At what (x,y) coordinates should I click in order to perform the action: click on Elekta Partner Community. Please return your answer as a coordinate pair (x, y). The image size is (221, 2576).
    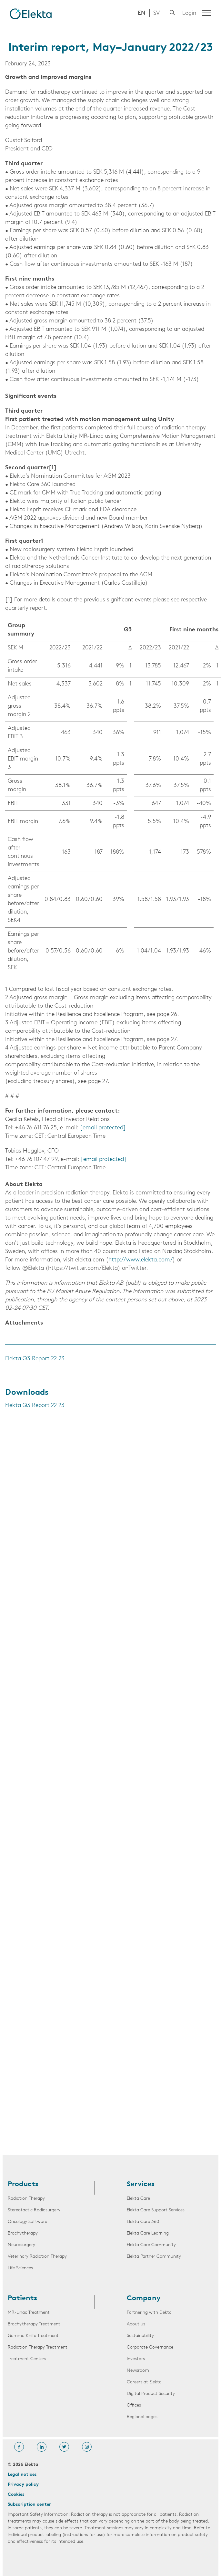
    Looking at the image, I should click on (154, 2256).